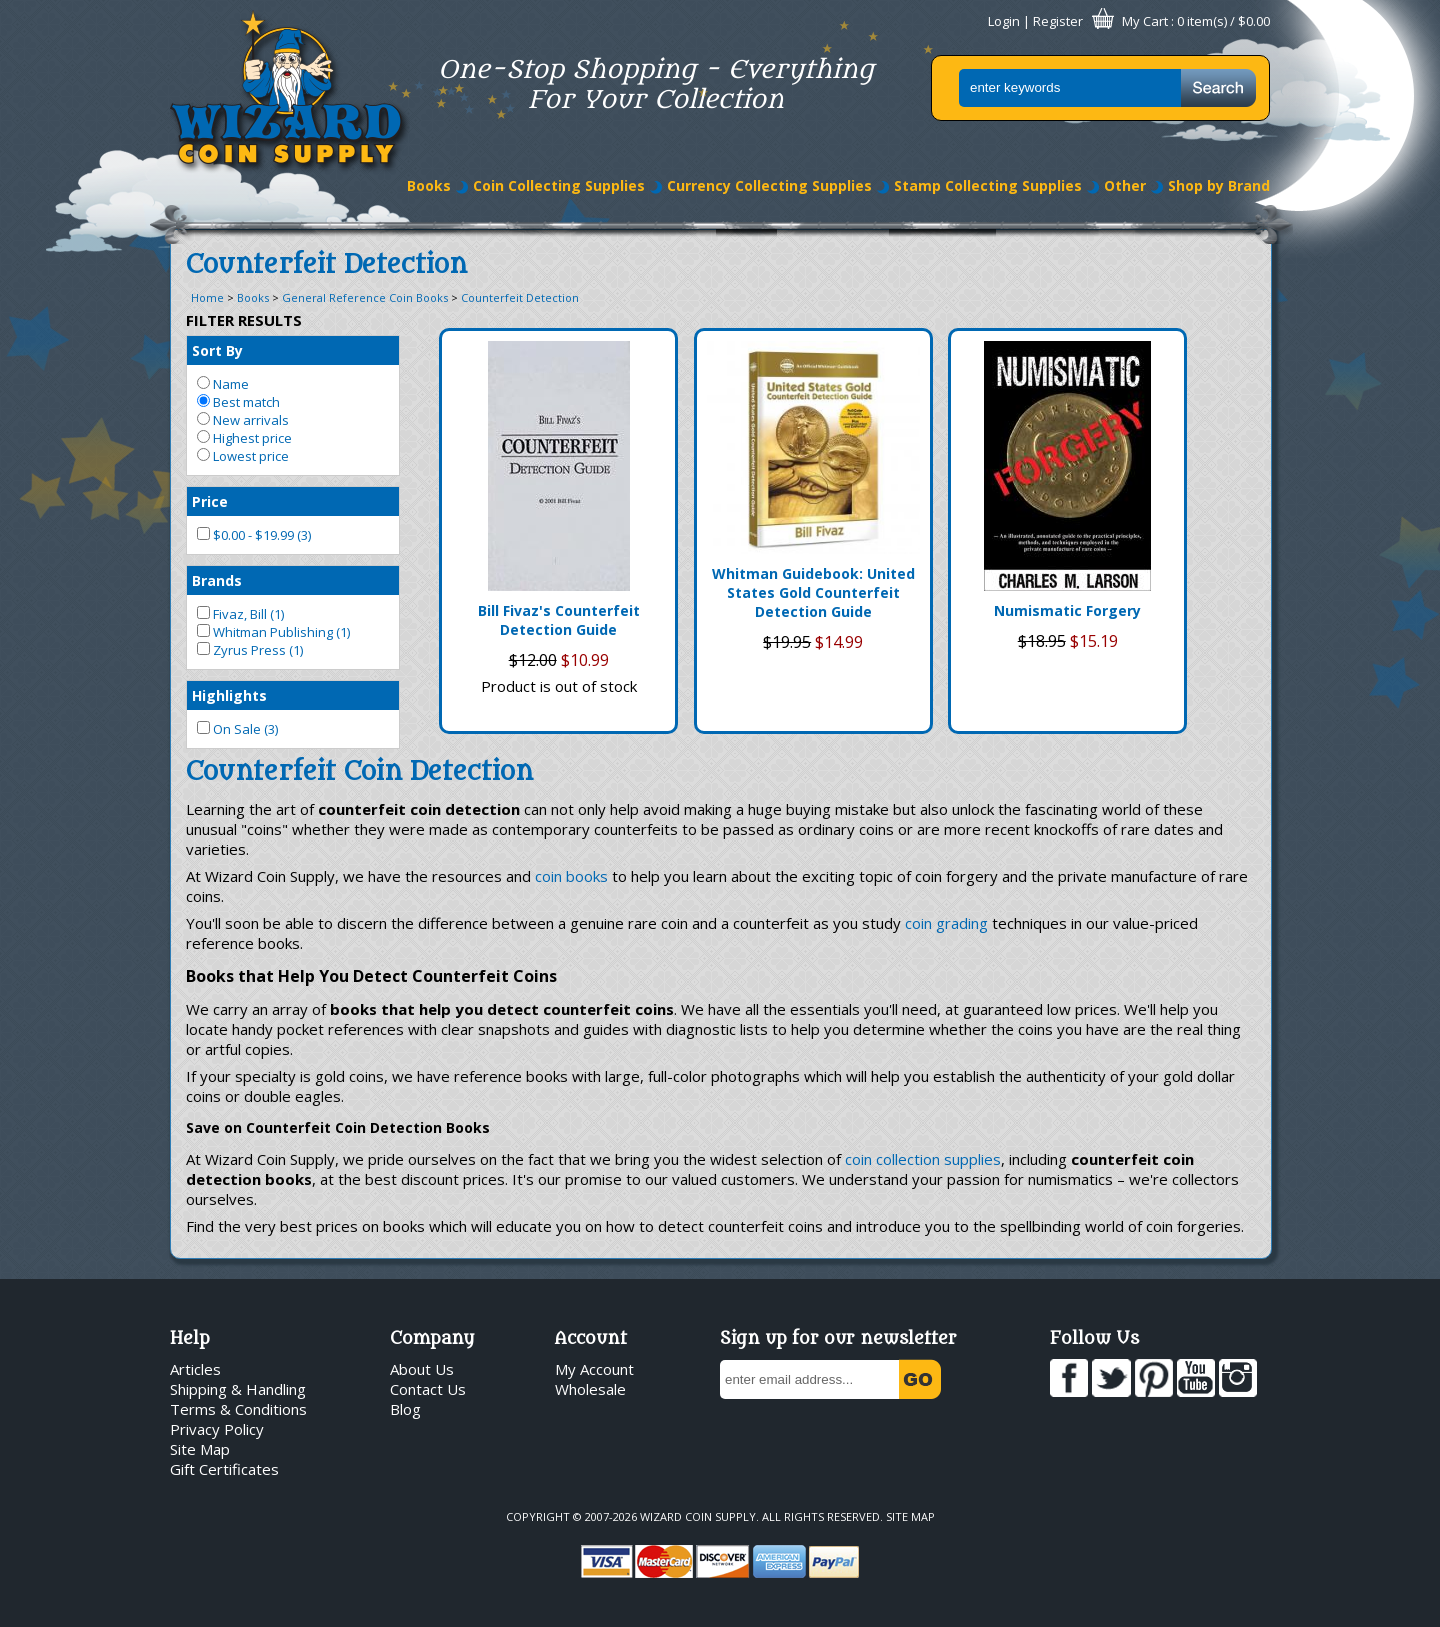 The height and width of the screenshot is (1627, 1440). Describe the element at coordinates (946, 923) in the screenshot. I see `coin grading` at that location.